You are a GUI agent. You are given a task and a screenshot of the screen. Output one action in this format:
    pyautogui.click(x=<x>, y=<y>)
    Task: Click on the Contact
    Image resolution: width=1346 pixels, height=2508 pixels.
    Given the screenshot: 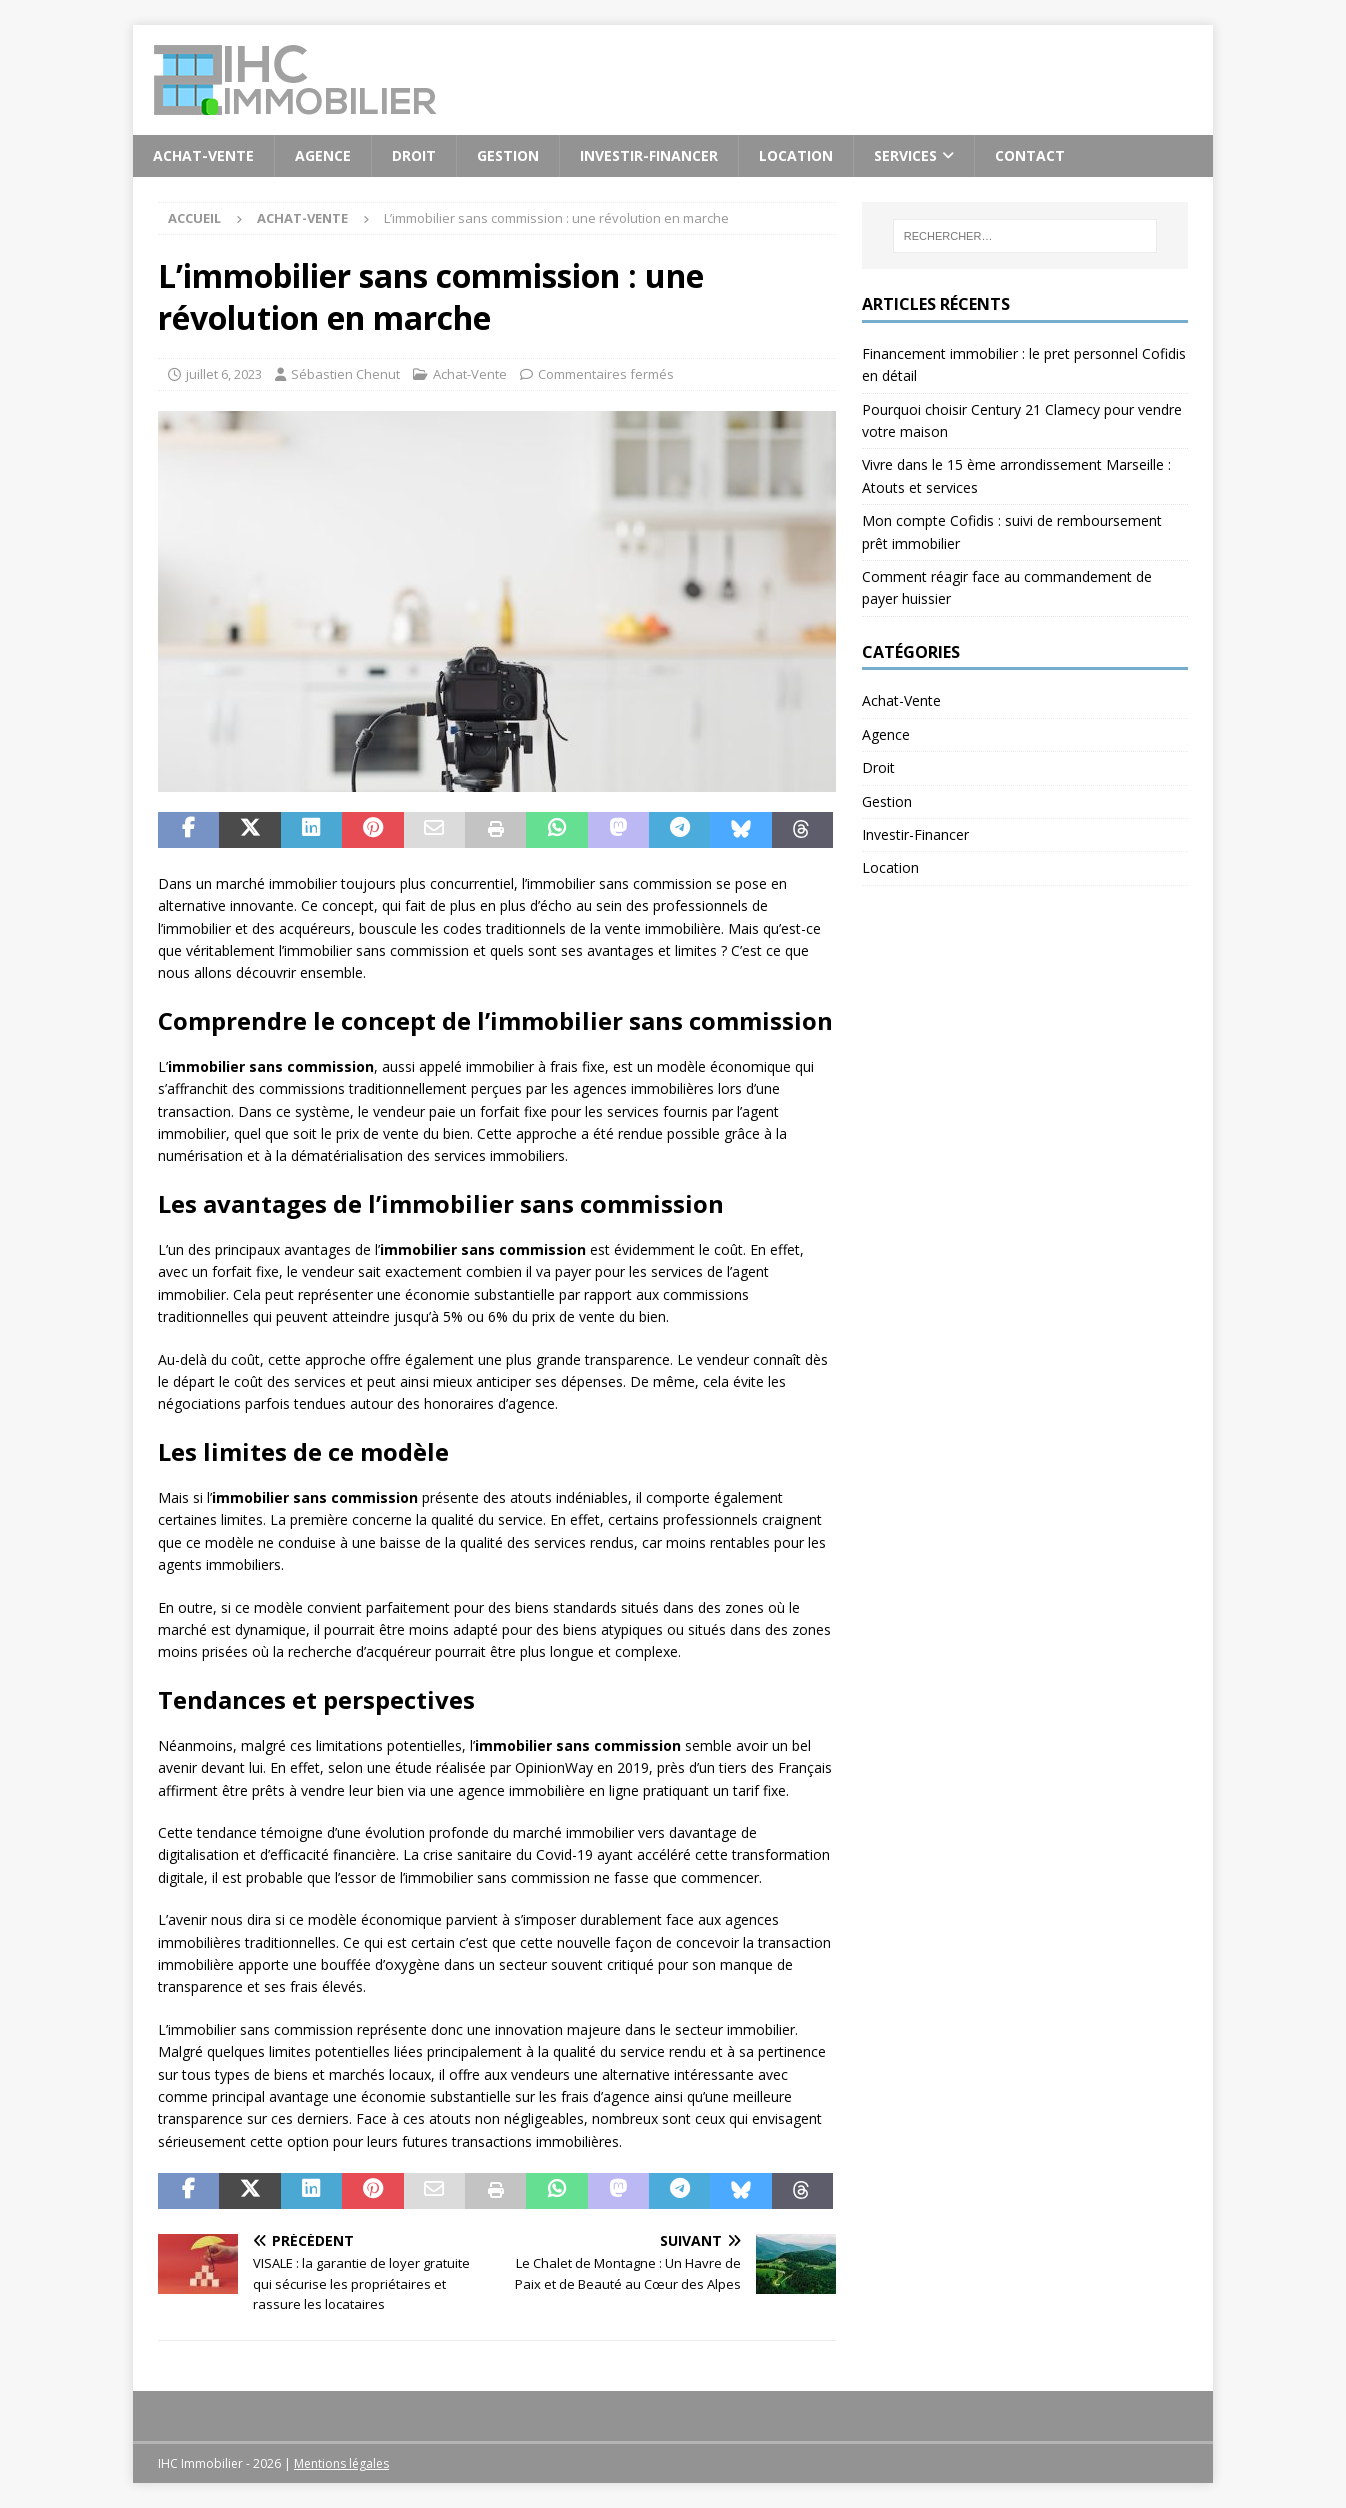 What is the action you would take?
    pyautogui.click(x=1030, y=155)
    